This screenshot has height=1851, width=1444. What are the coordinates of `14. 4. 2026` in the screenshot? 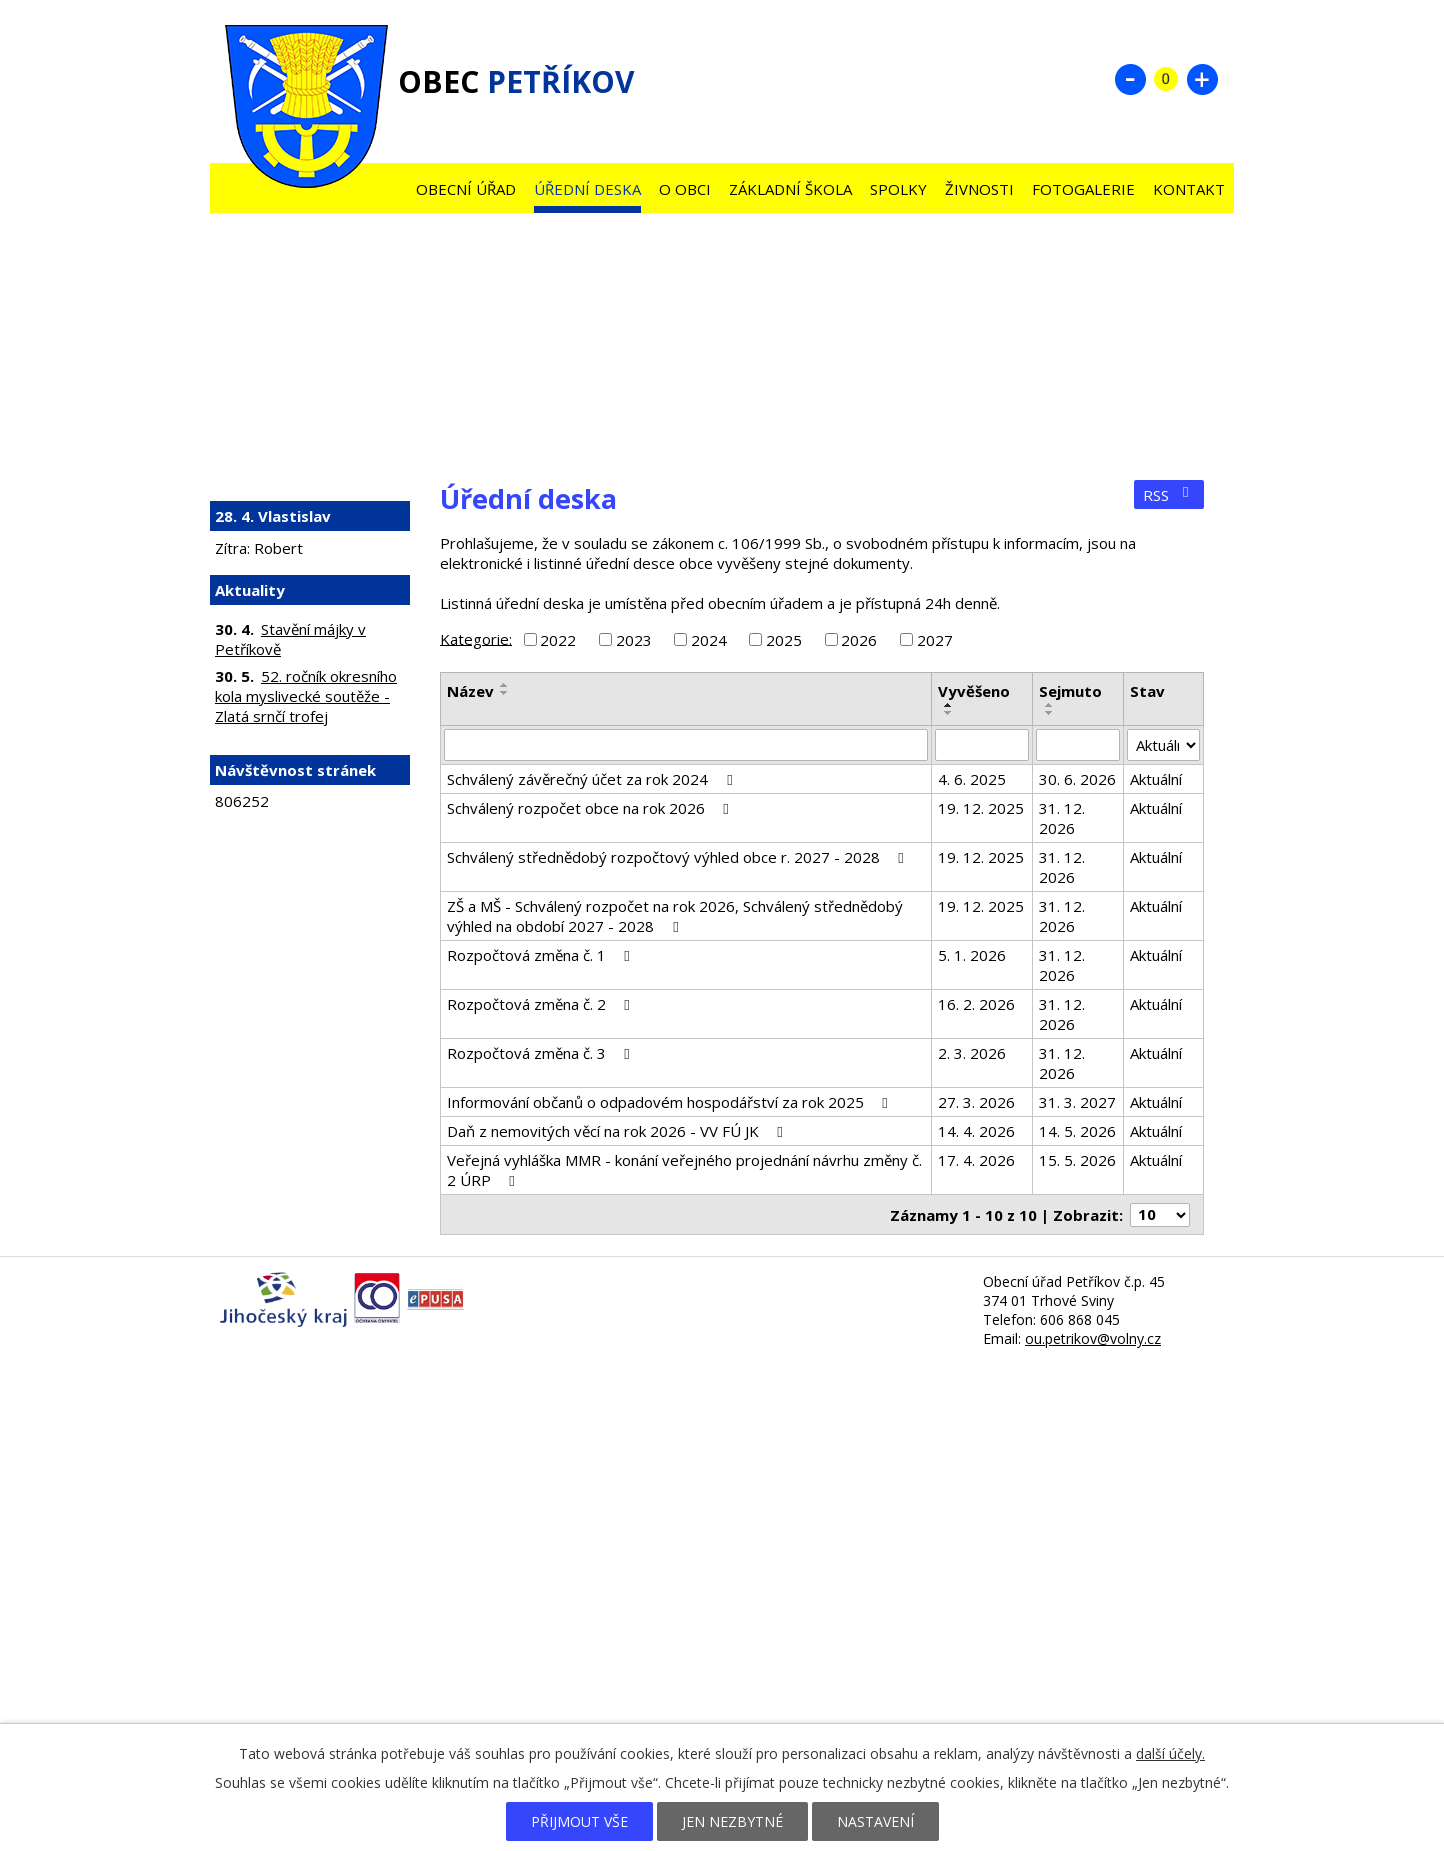 It's located at (976, 1131).